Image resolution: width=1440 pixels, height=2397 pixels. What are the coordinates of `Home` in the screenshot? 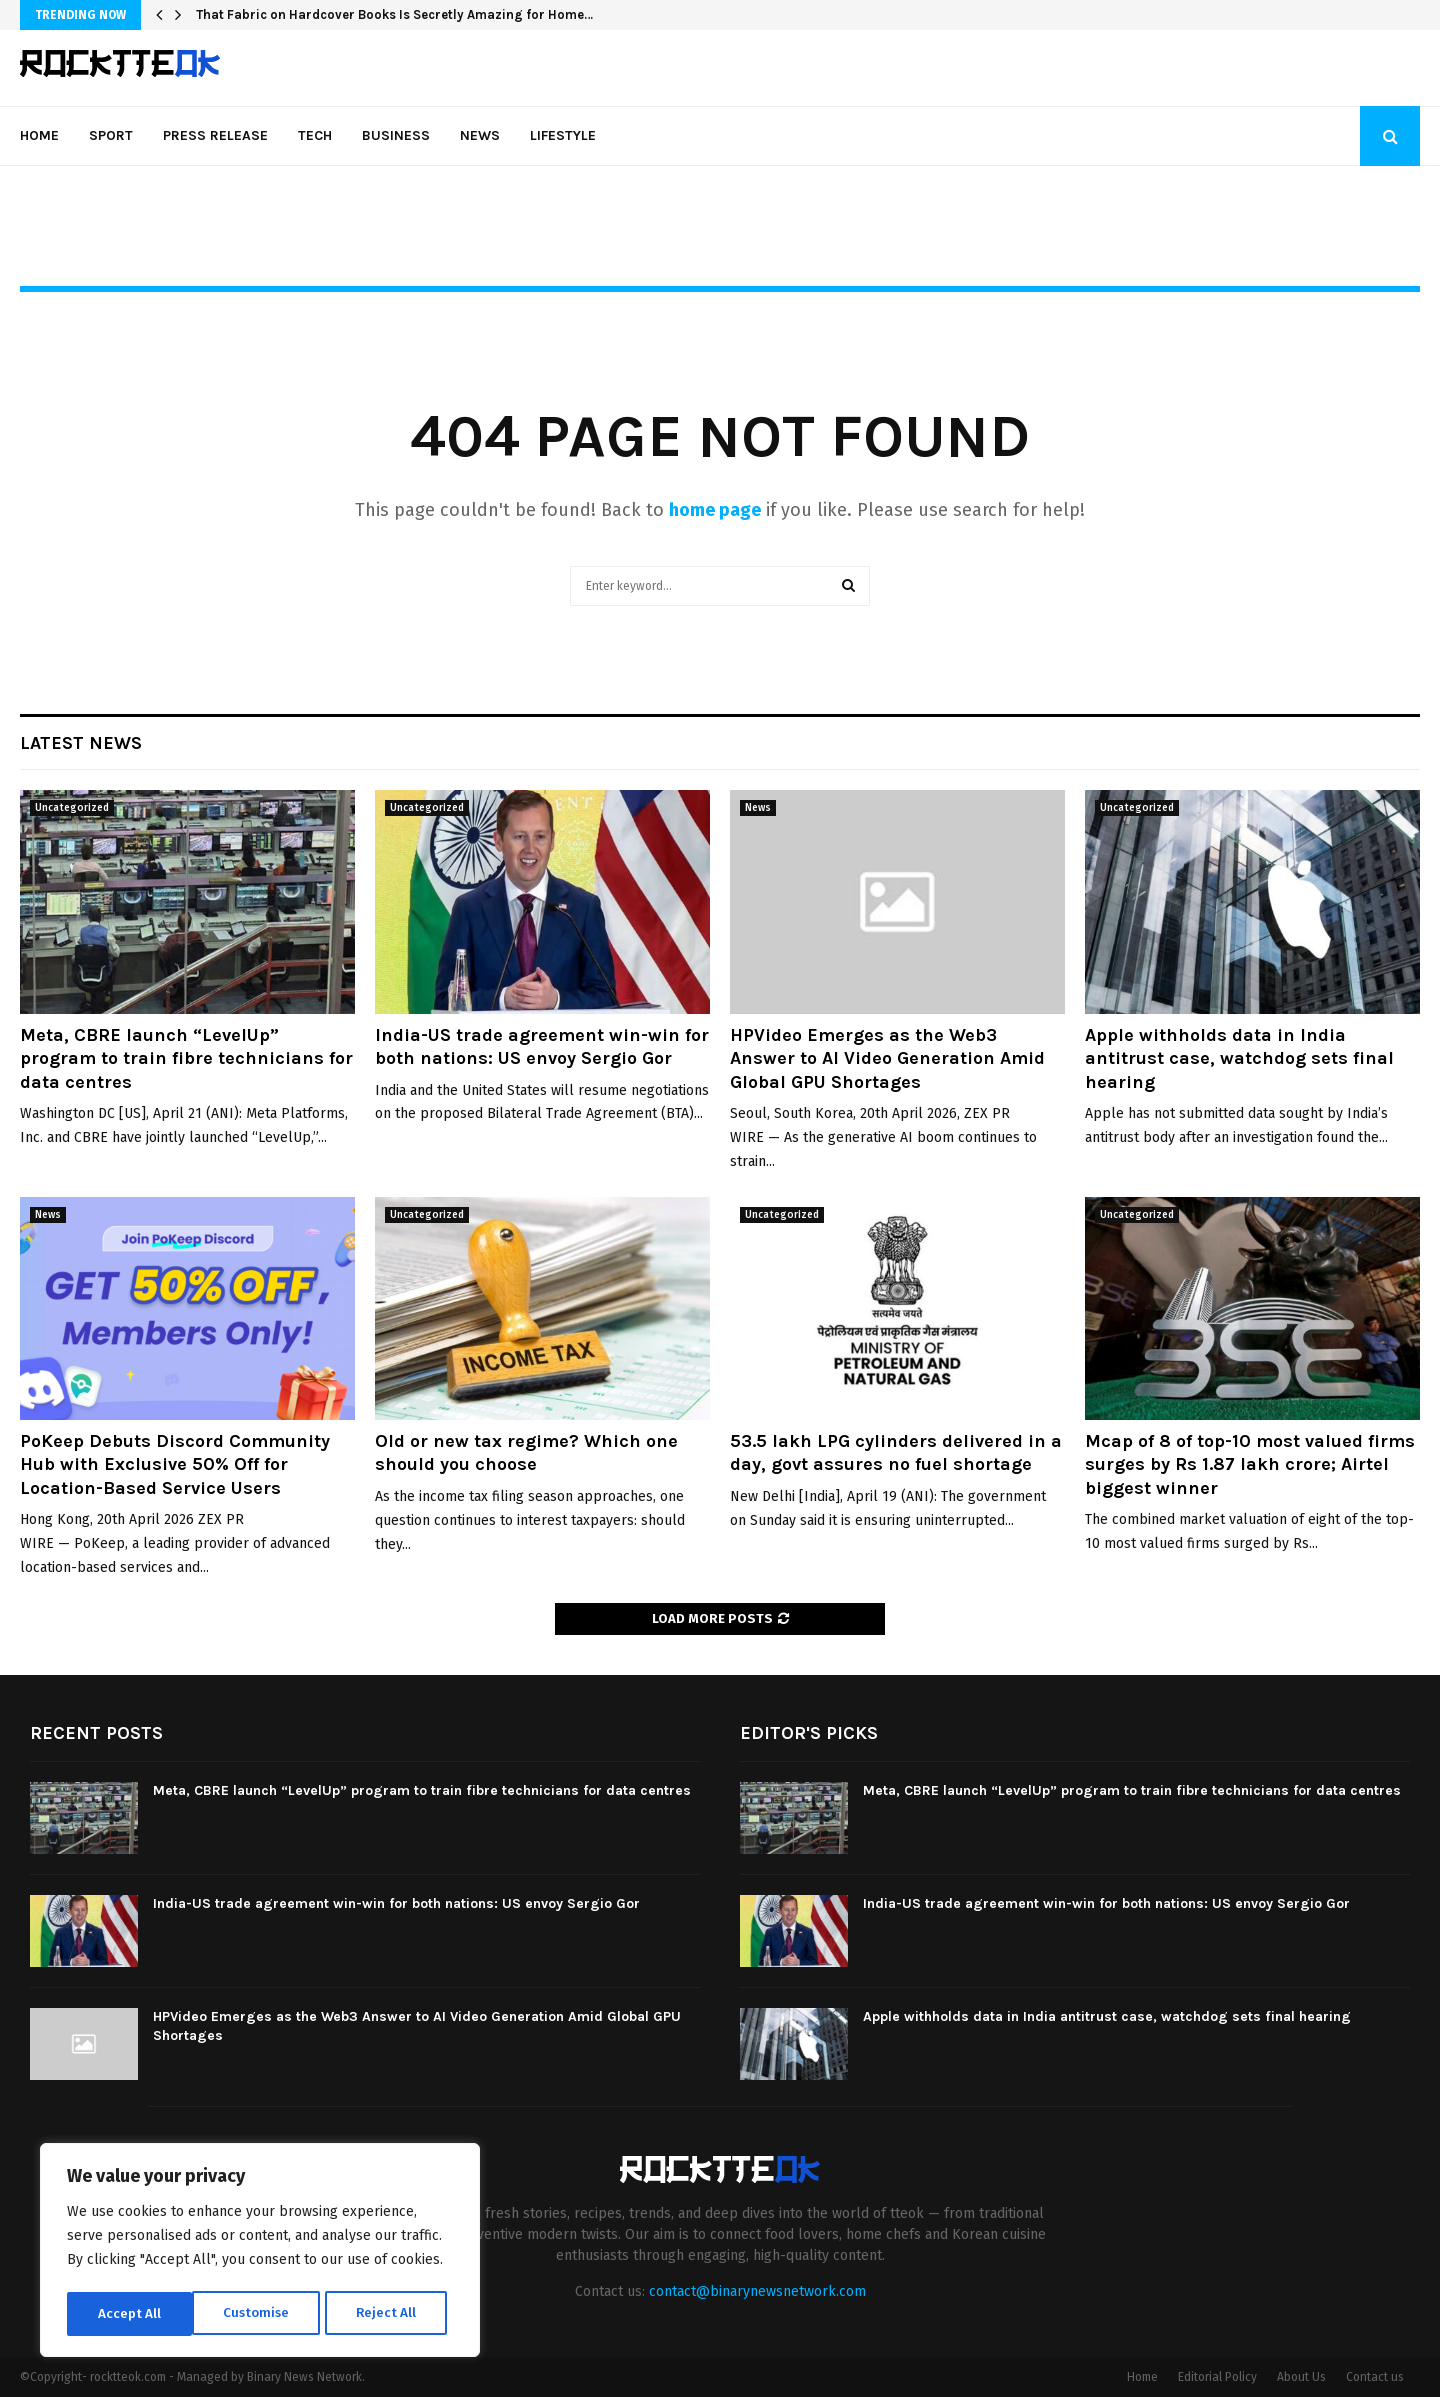 It's located at (39, 135).